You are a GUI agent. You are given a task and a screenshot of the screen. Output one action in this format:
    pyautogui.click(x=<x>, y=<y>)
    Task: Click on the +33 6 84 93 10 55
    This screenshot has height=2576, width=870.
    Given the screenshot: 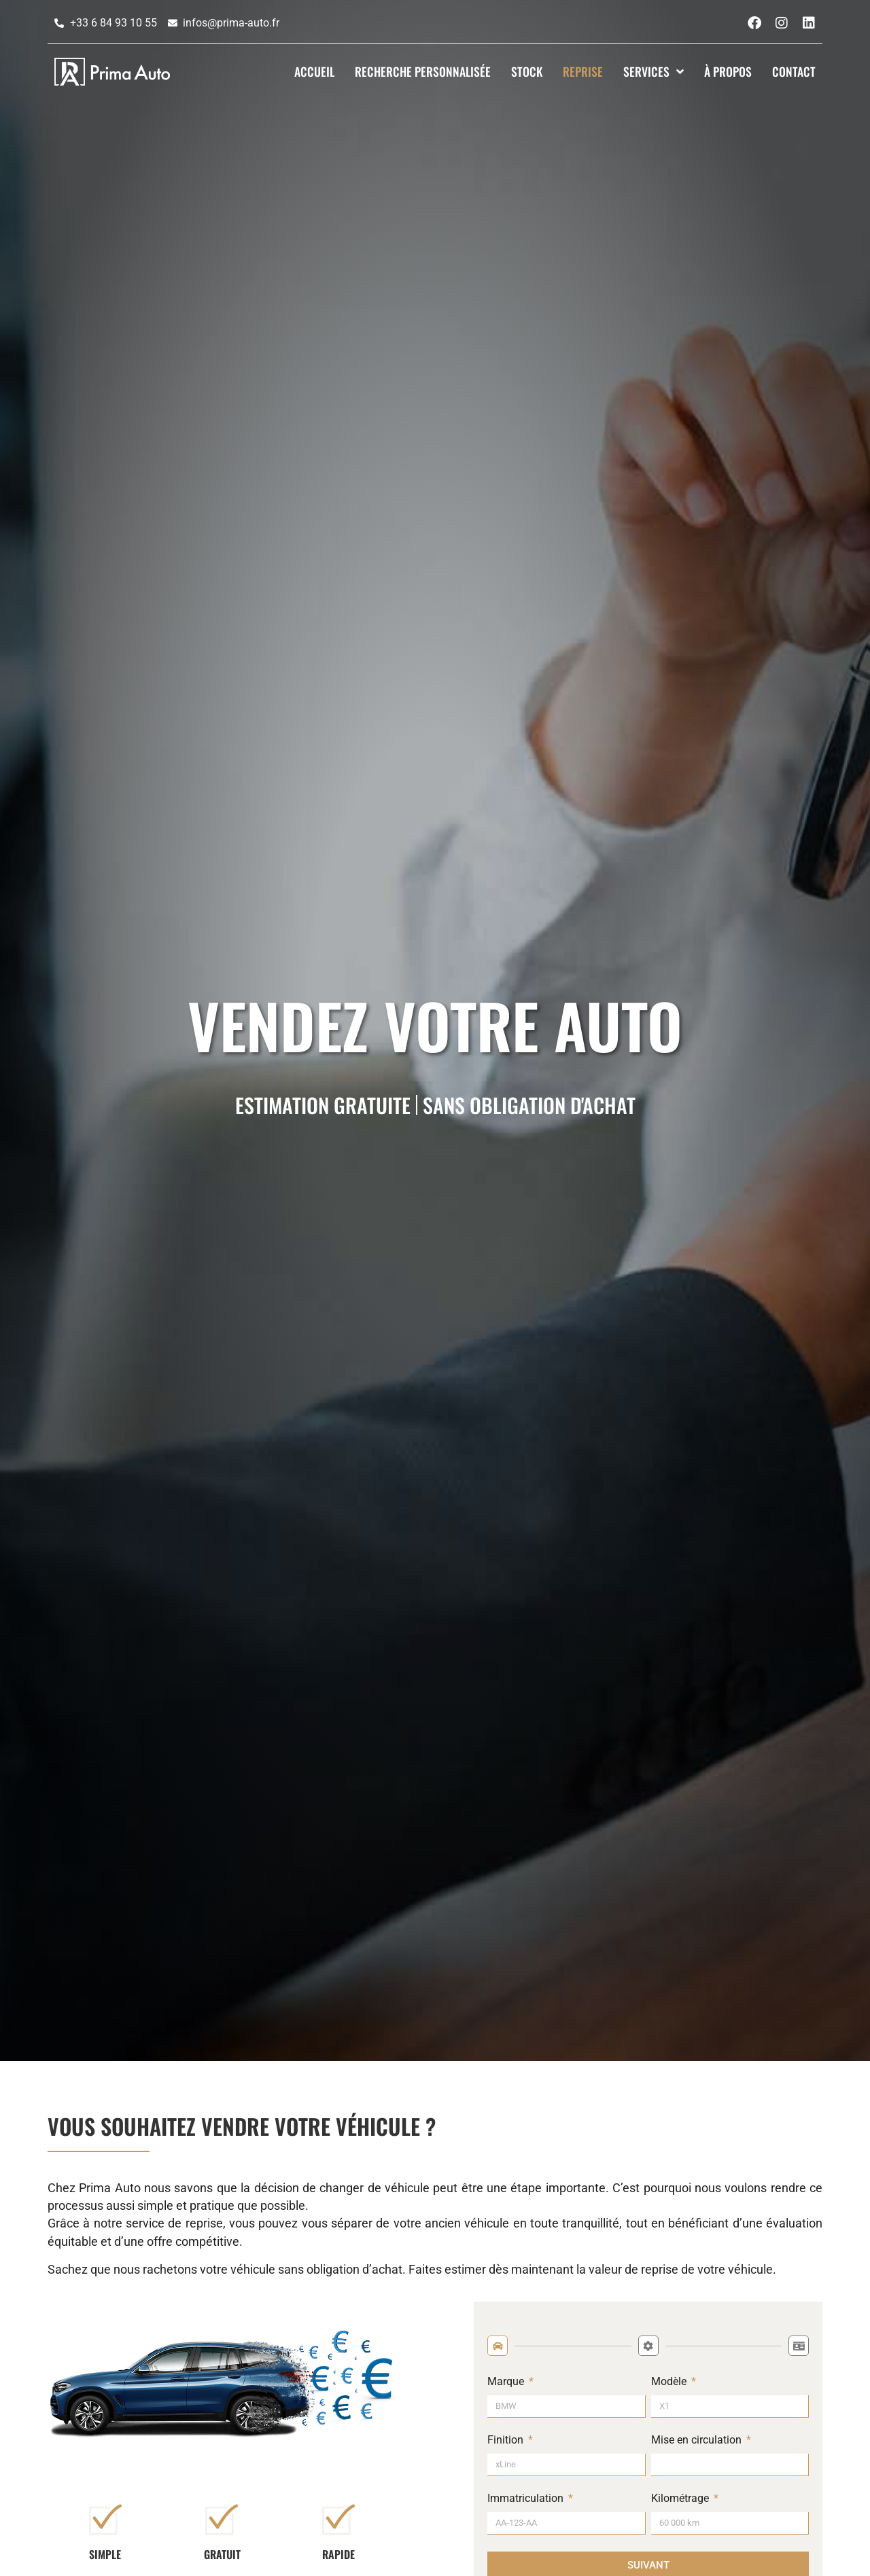 What is the action you would take?
    pyautogui.click(x=113, y=22)
    